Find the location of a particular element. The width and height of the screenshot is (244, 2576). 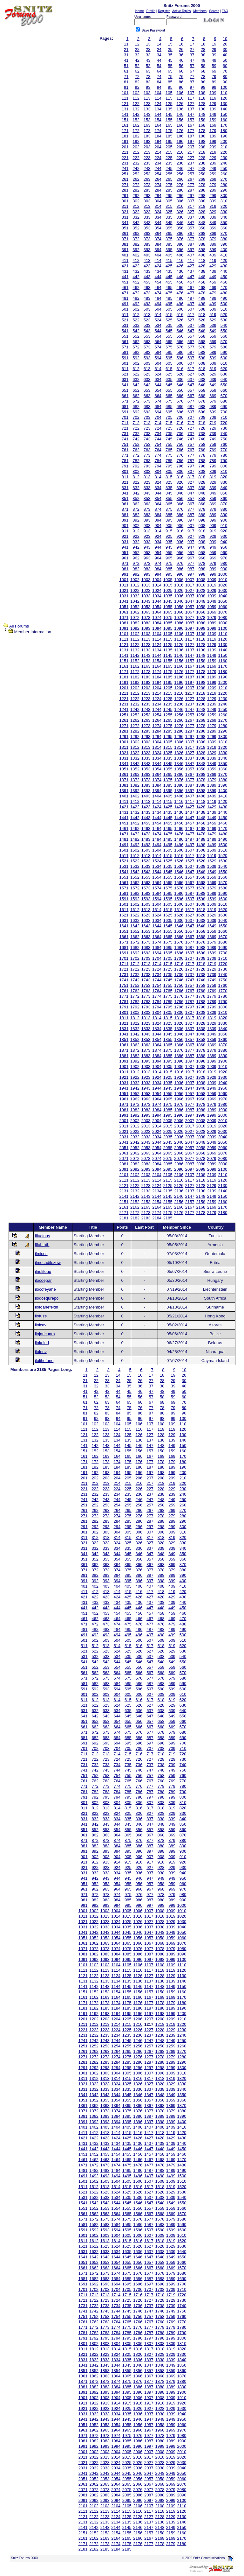

580 is located at coordinates (223, 347).